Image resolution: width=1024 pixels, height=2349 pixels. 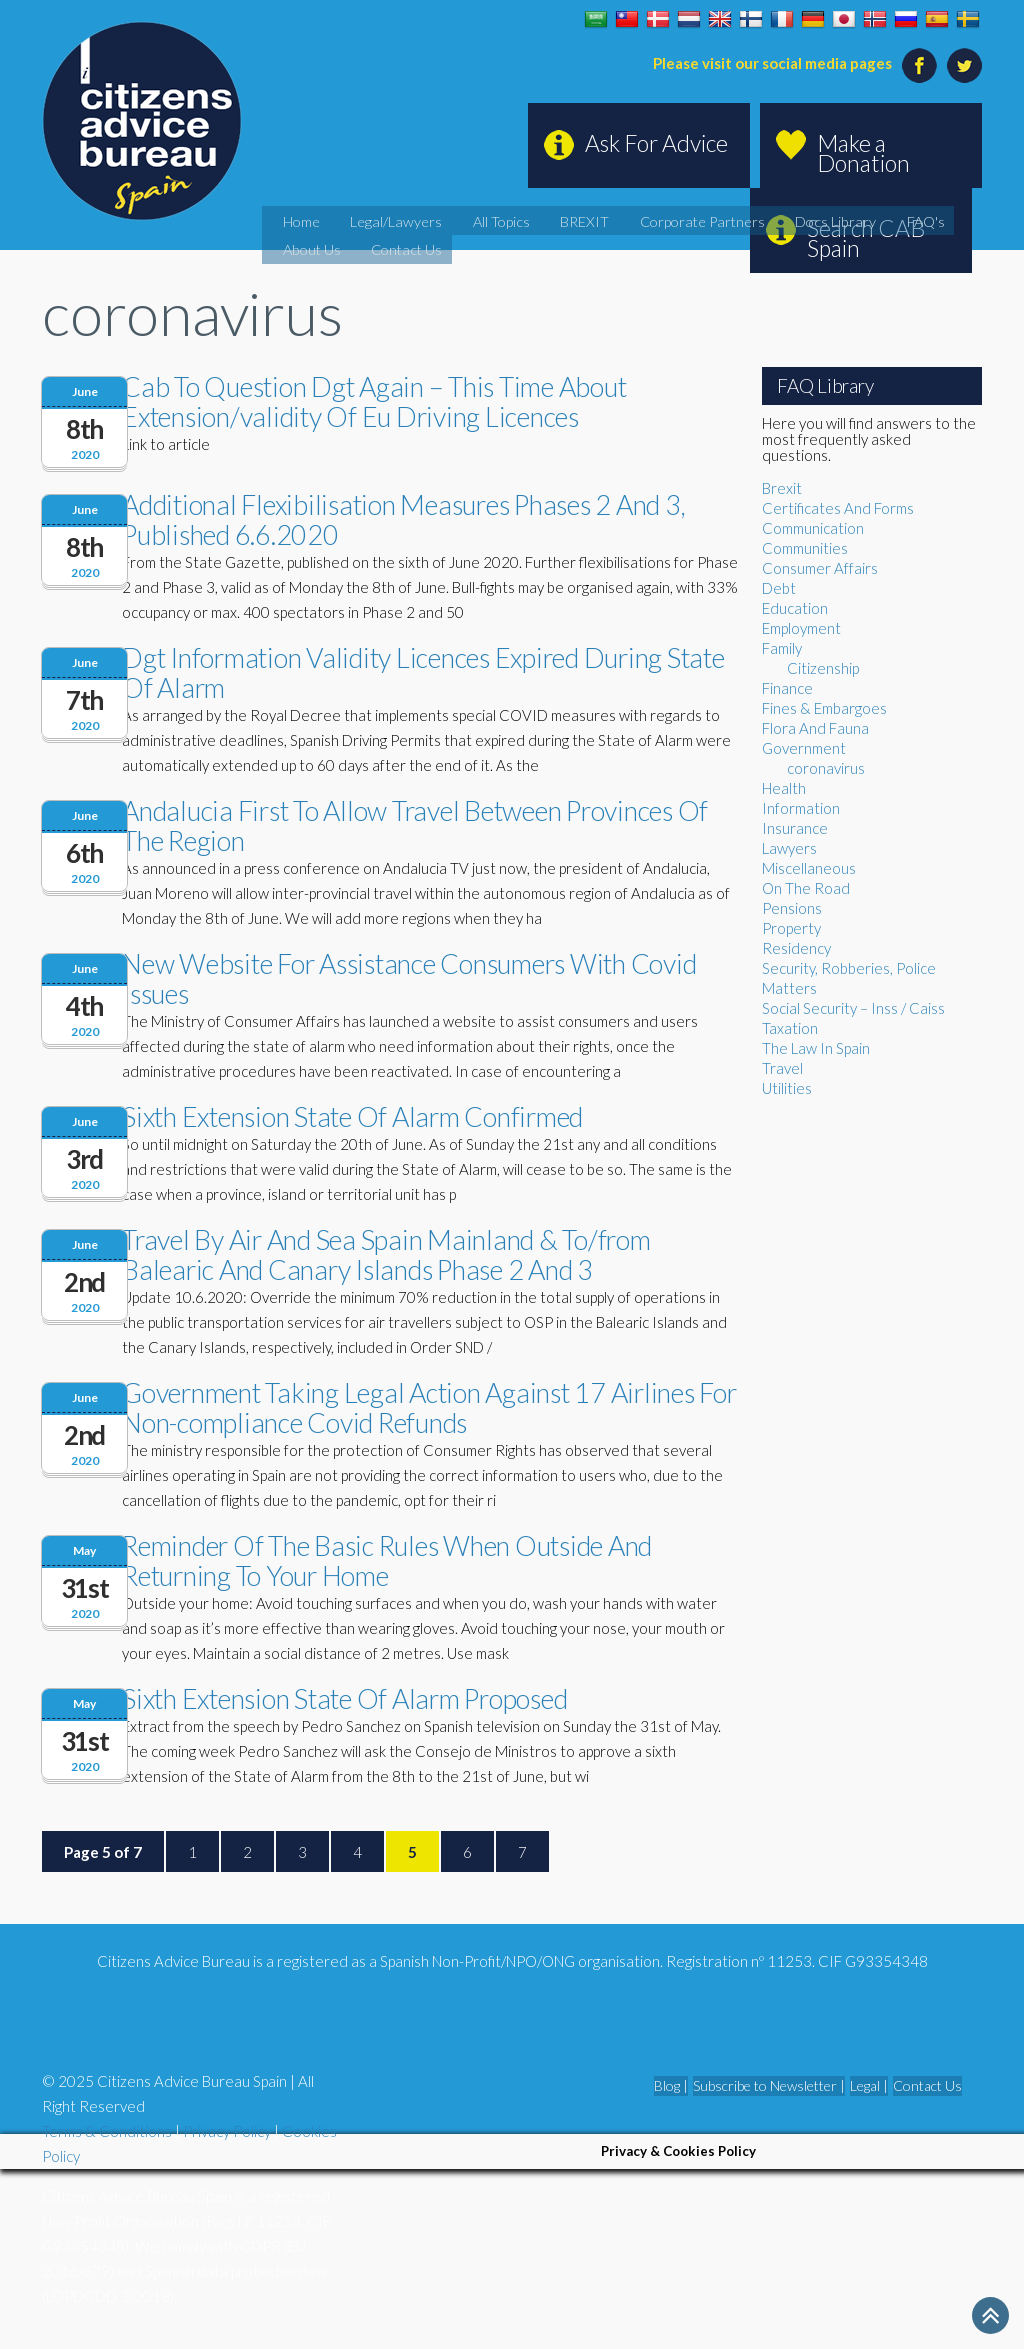 What do you see at coordinates (344, 1698) in the screenshot?
I see `Sixth Extension State Of Alarm Proposed` at bounding box center [344, 1698].